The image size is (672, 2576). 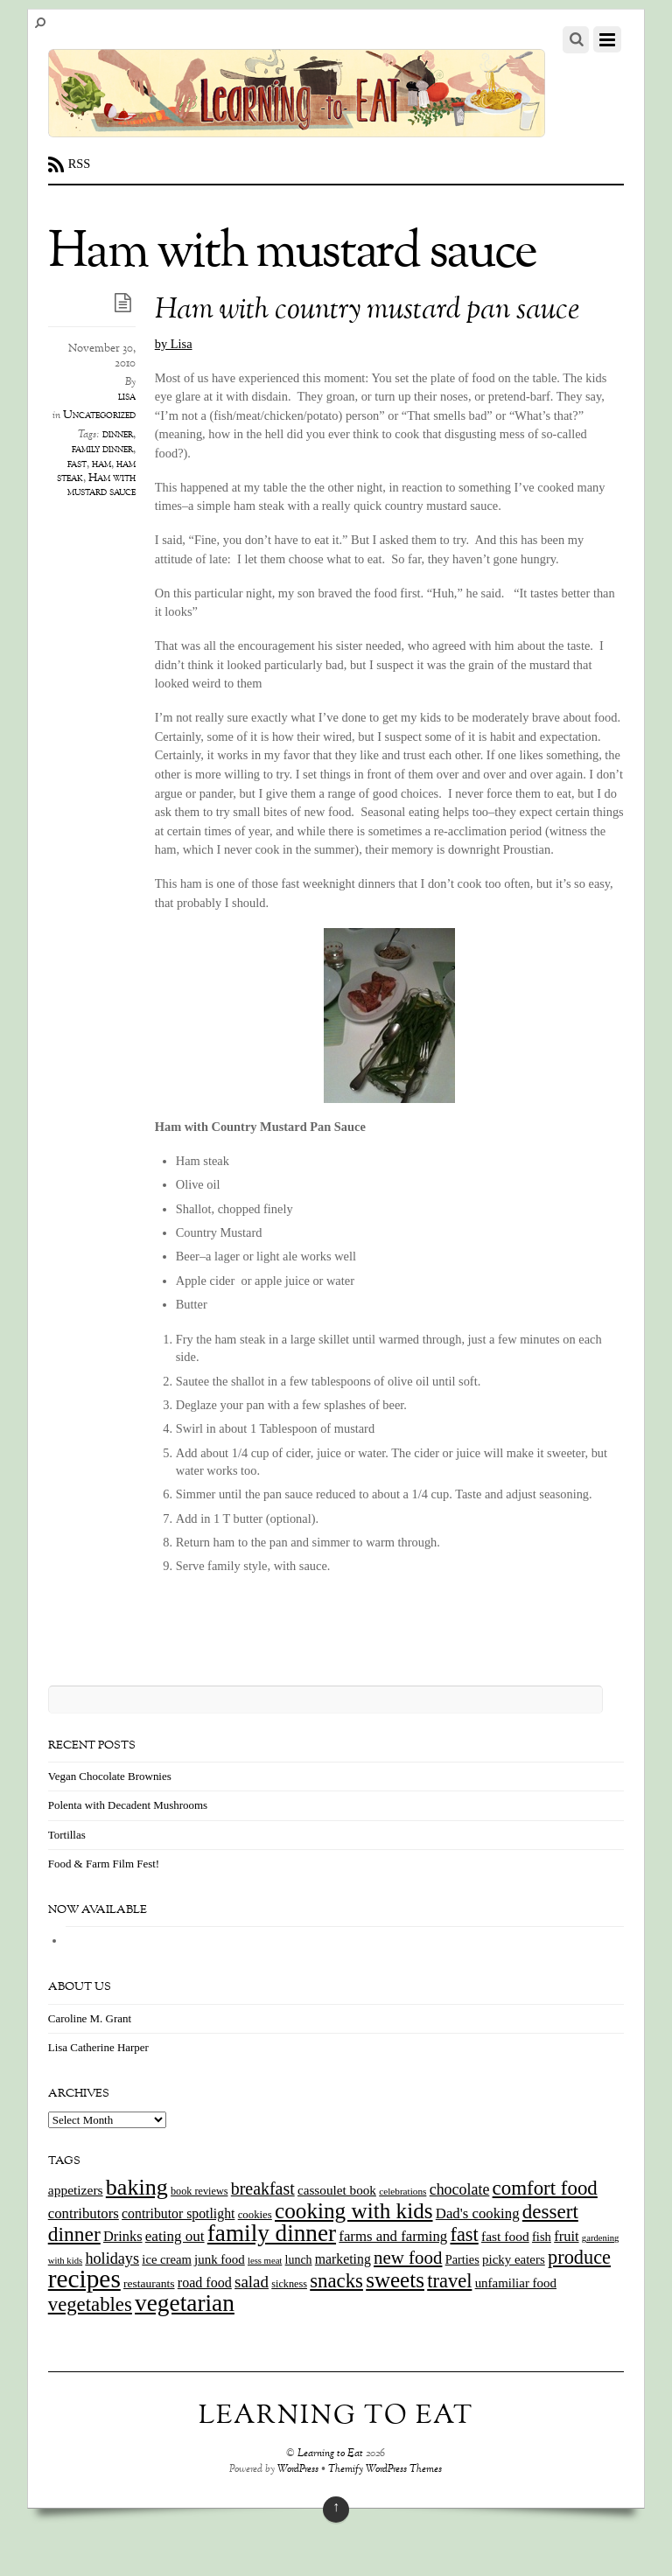 I want to click on Themify WordPress Themes, so click(x=385, y=2469).